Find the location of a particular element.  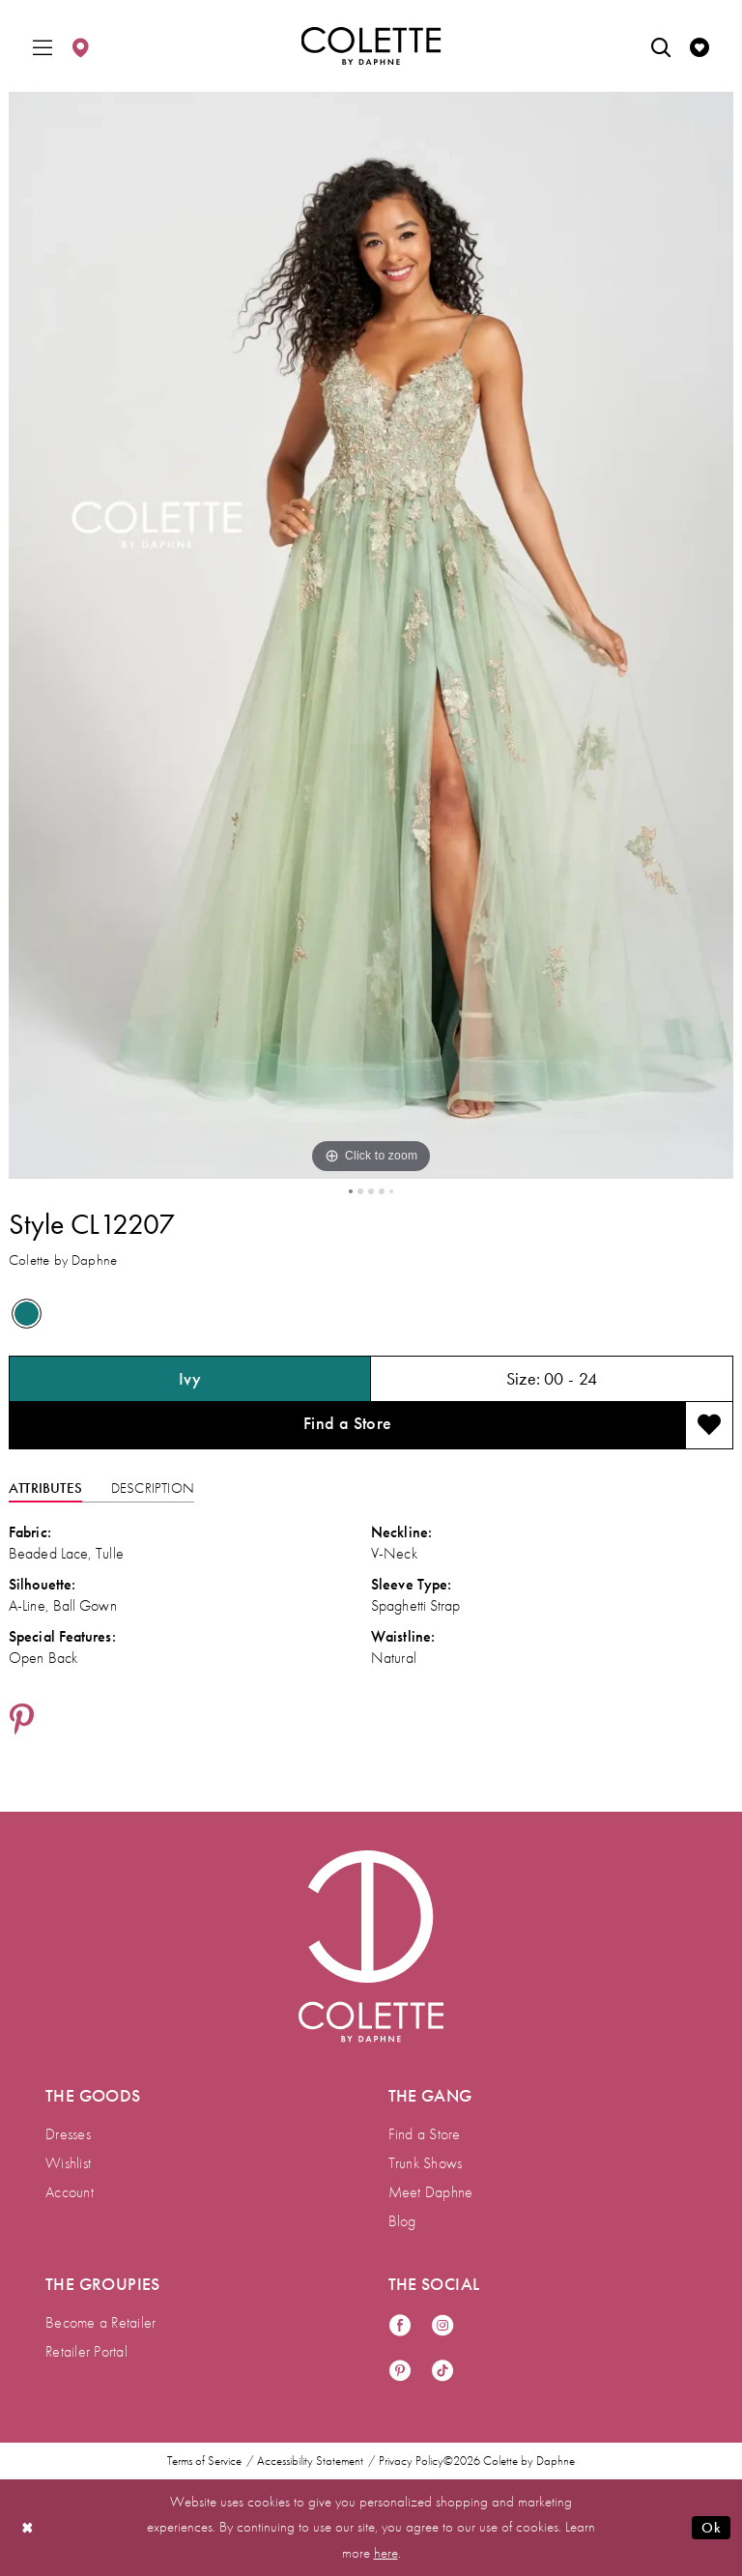

[tabpanel] is located at coordinates (371, 635).